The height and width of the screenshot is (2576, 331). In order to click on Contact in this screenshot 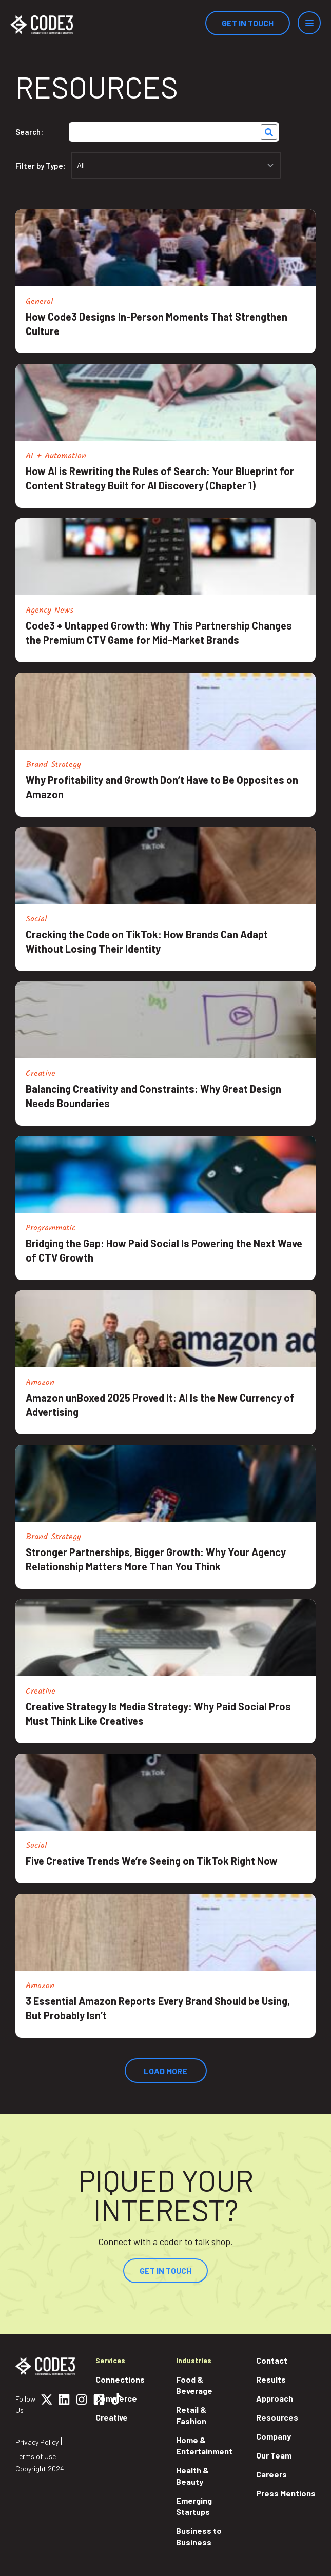, I will do `click(271, 2360)`.